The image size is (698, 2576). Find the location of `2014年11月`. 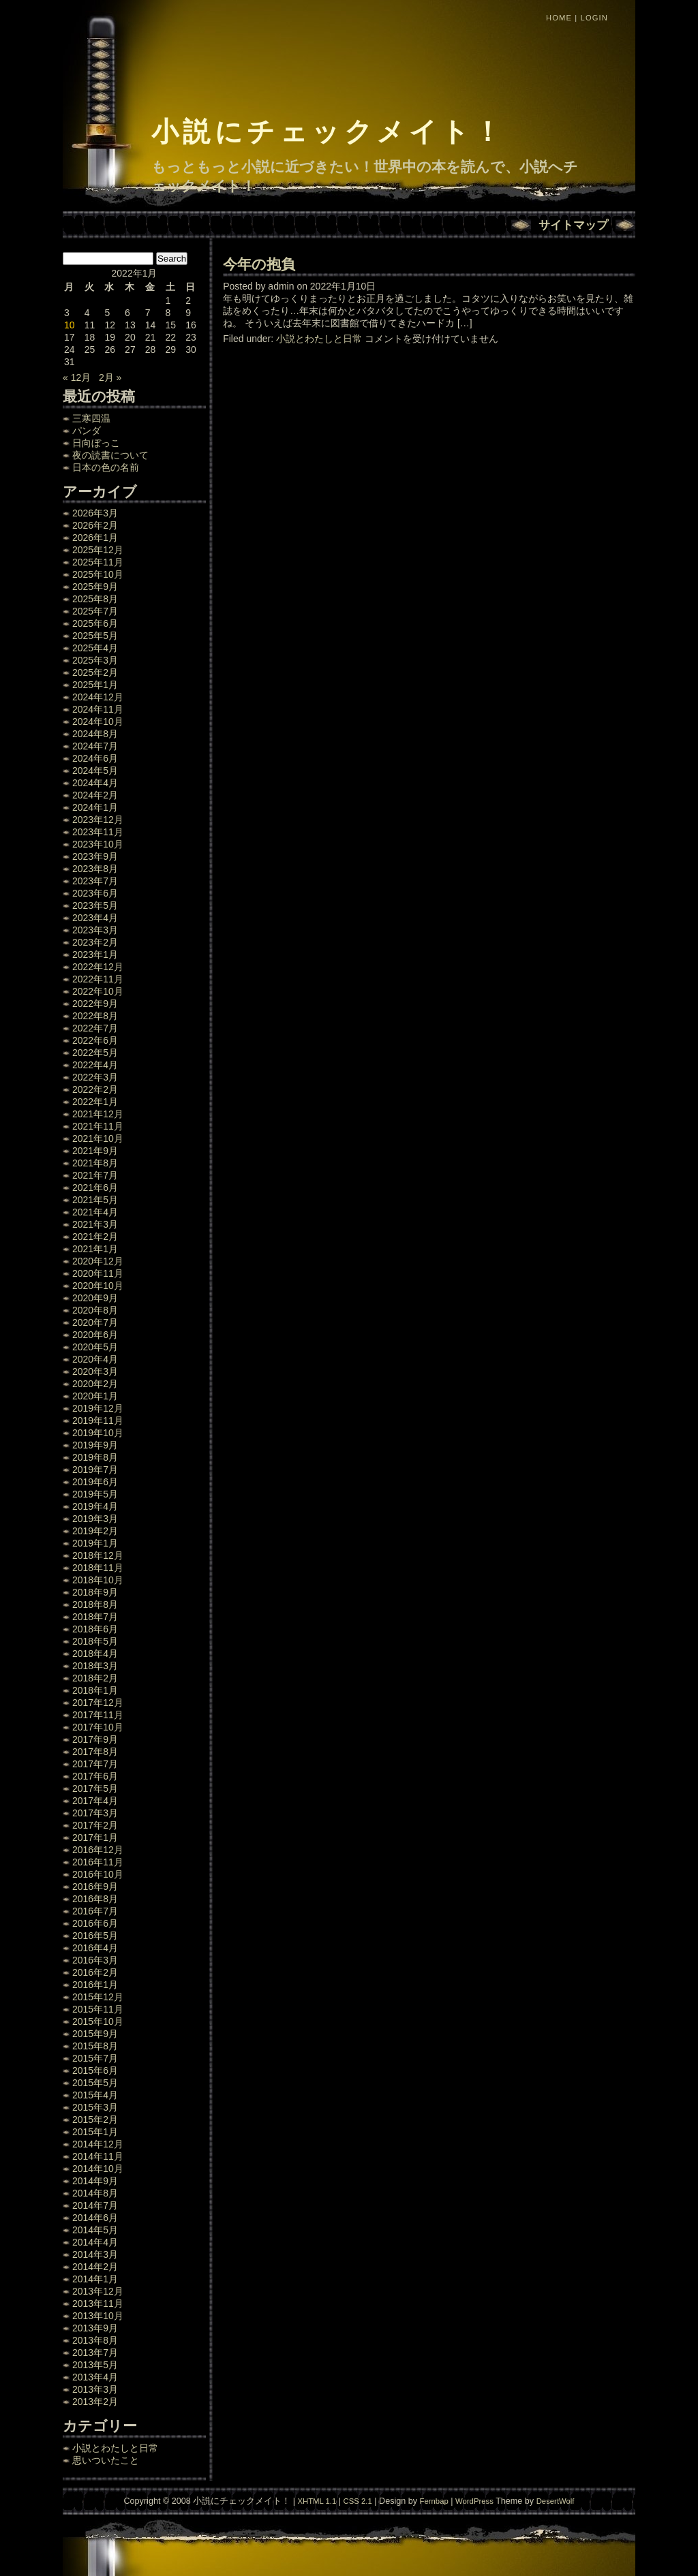

2014年11月 is located at coordinates (97, 2156).